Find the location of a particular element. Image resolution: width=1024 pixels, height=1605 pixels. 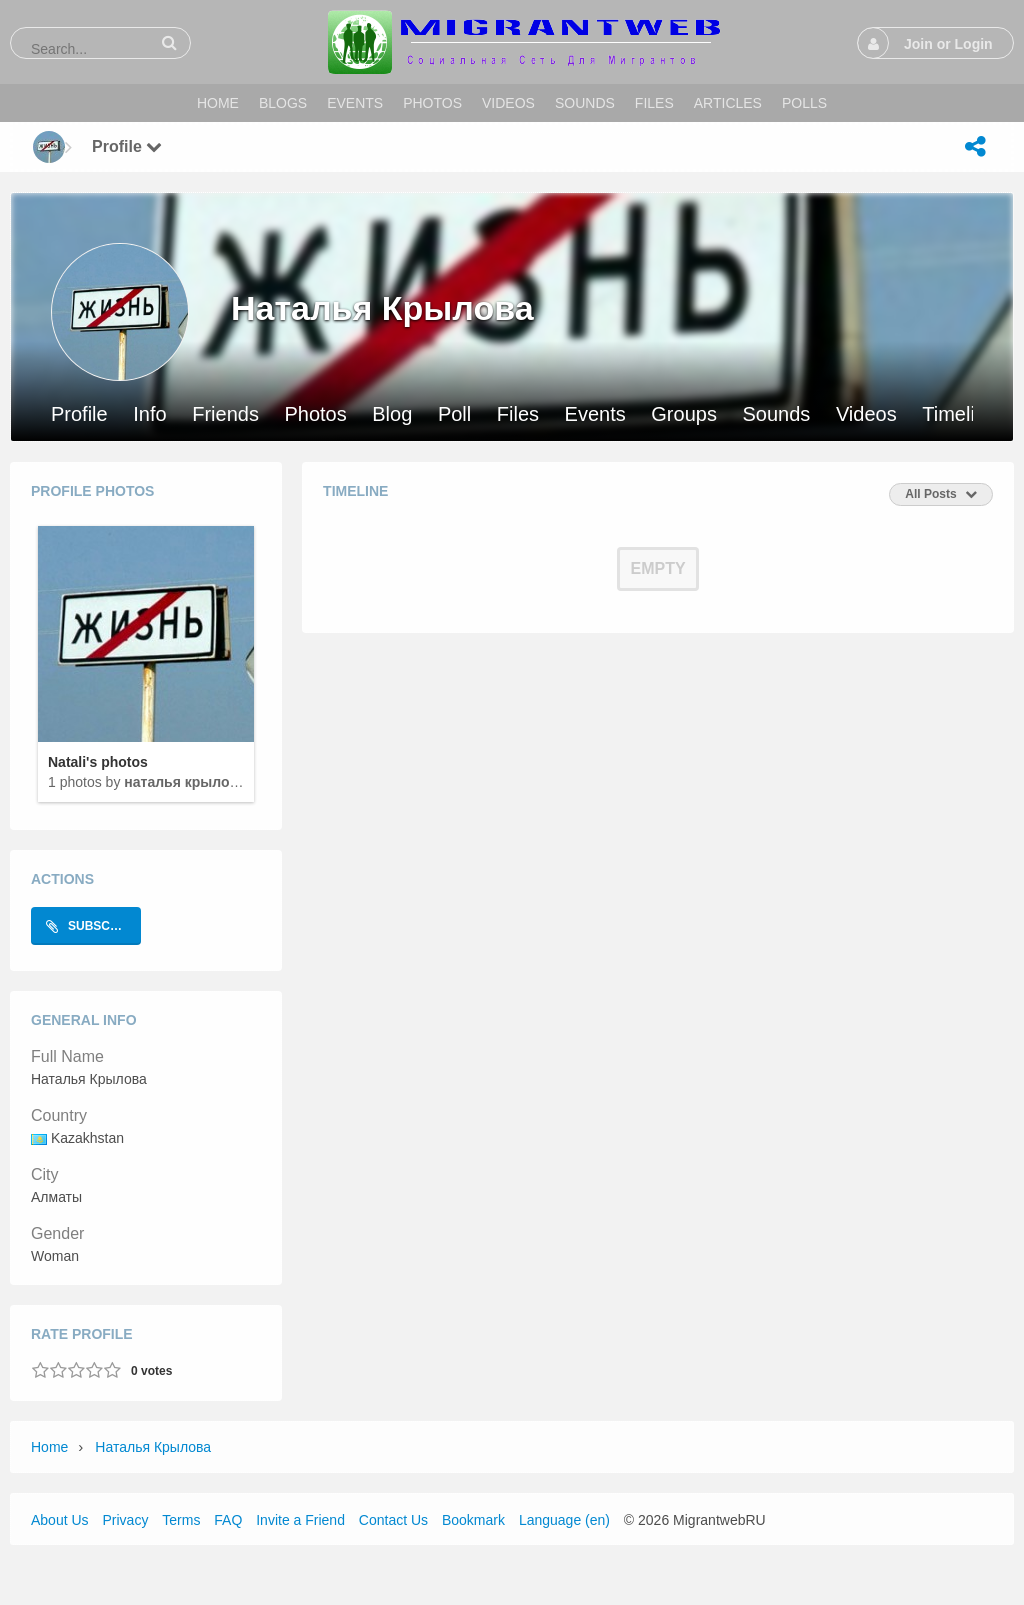

Natali's photos is located at coordinates (98, 762).